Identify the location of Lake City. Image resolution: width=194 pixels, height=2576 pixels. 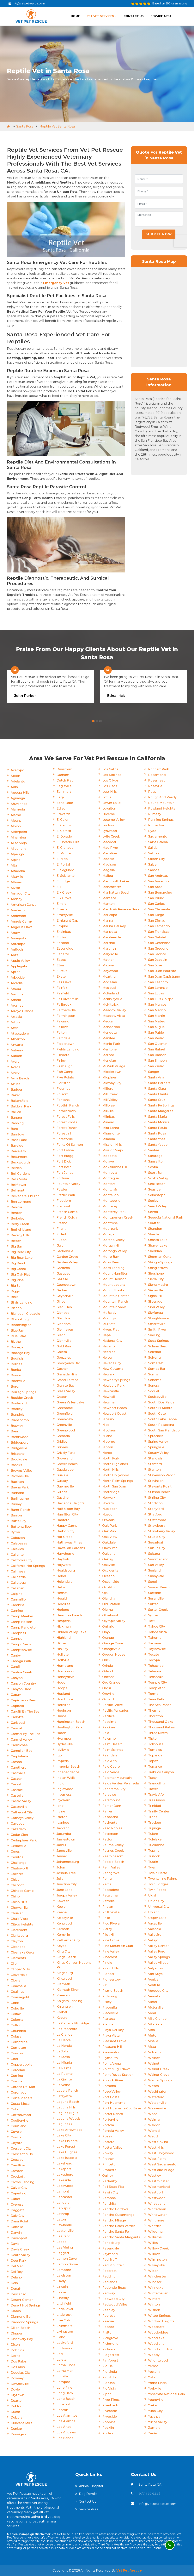
(64, 2135).